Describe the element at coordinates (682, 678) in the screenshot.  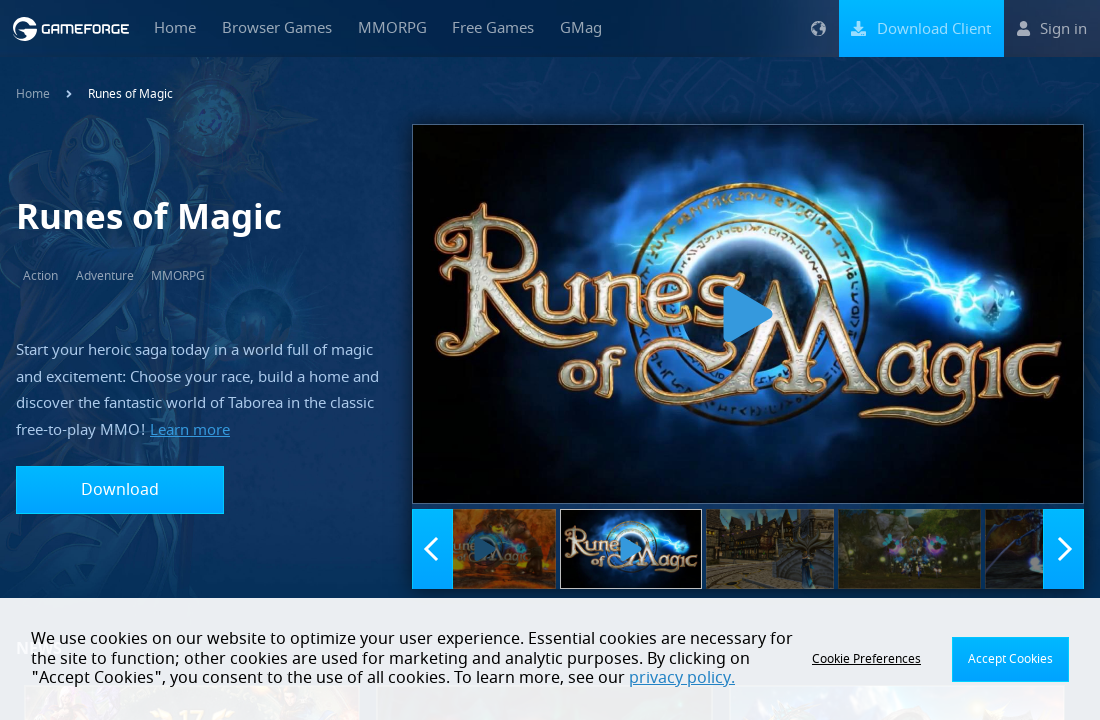
I see `privacy policy.` at that location.